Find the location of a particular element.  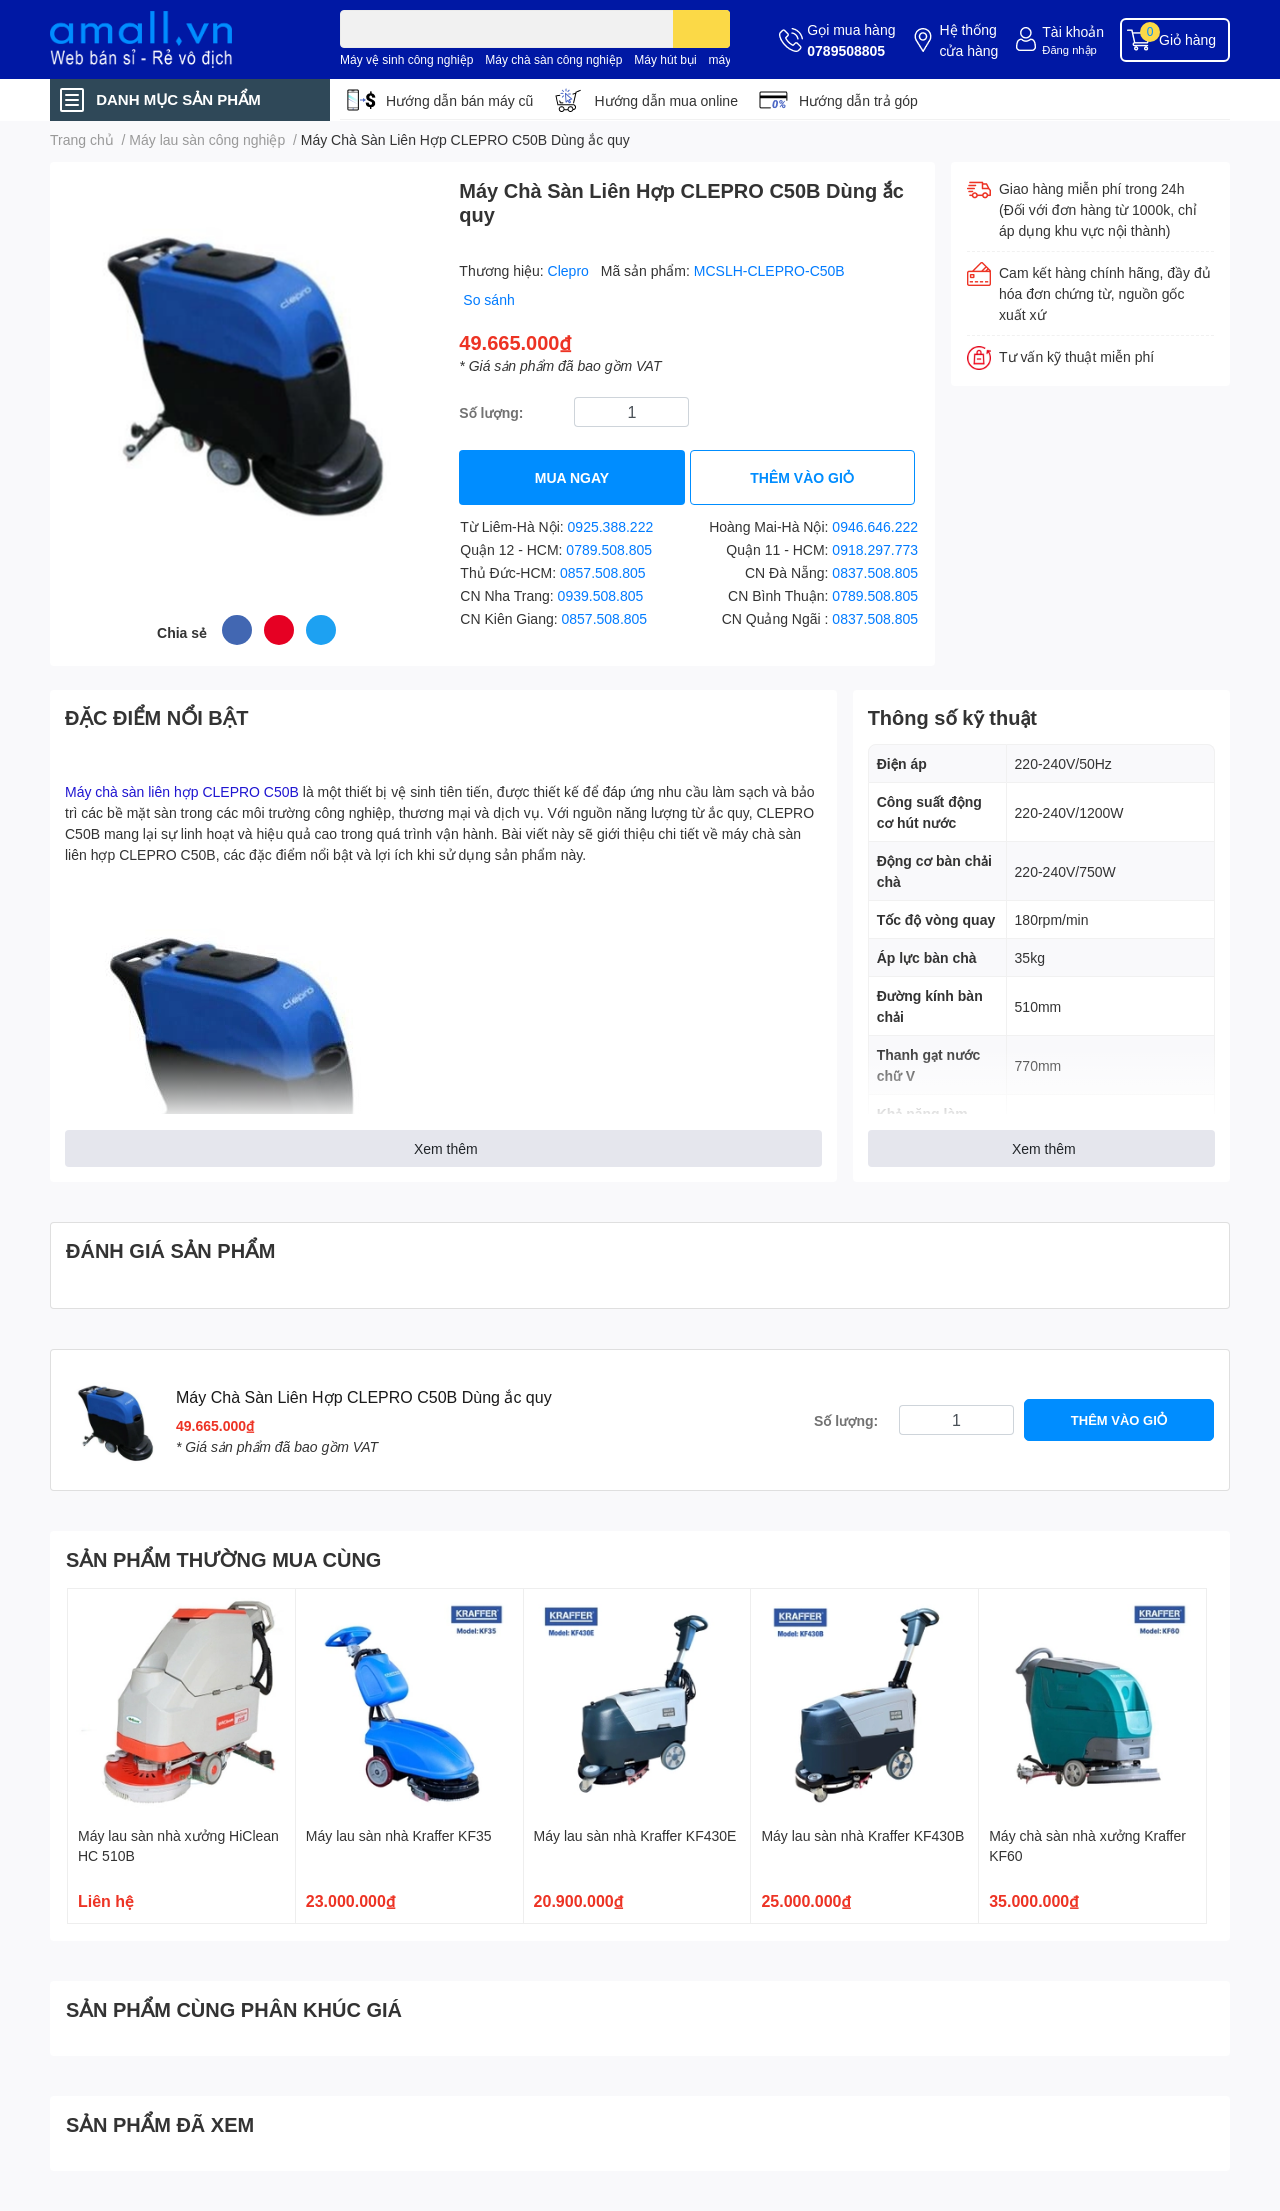

0789508805 is located at coordinates (846, 50).